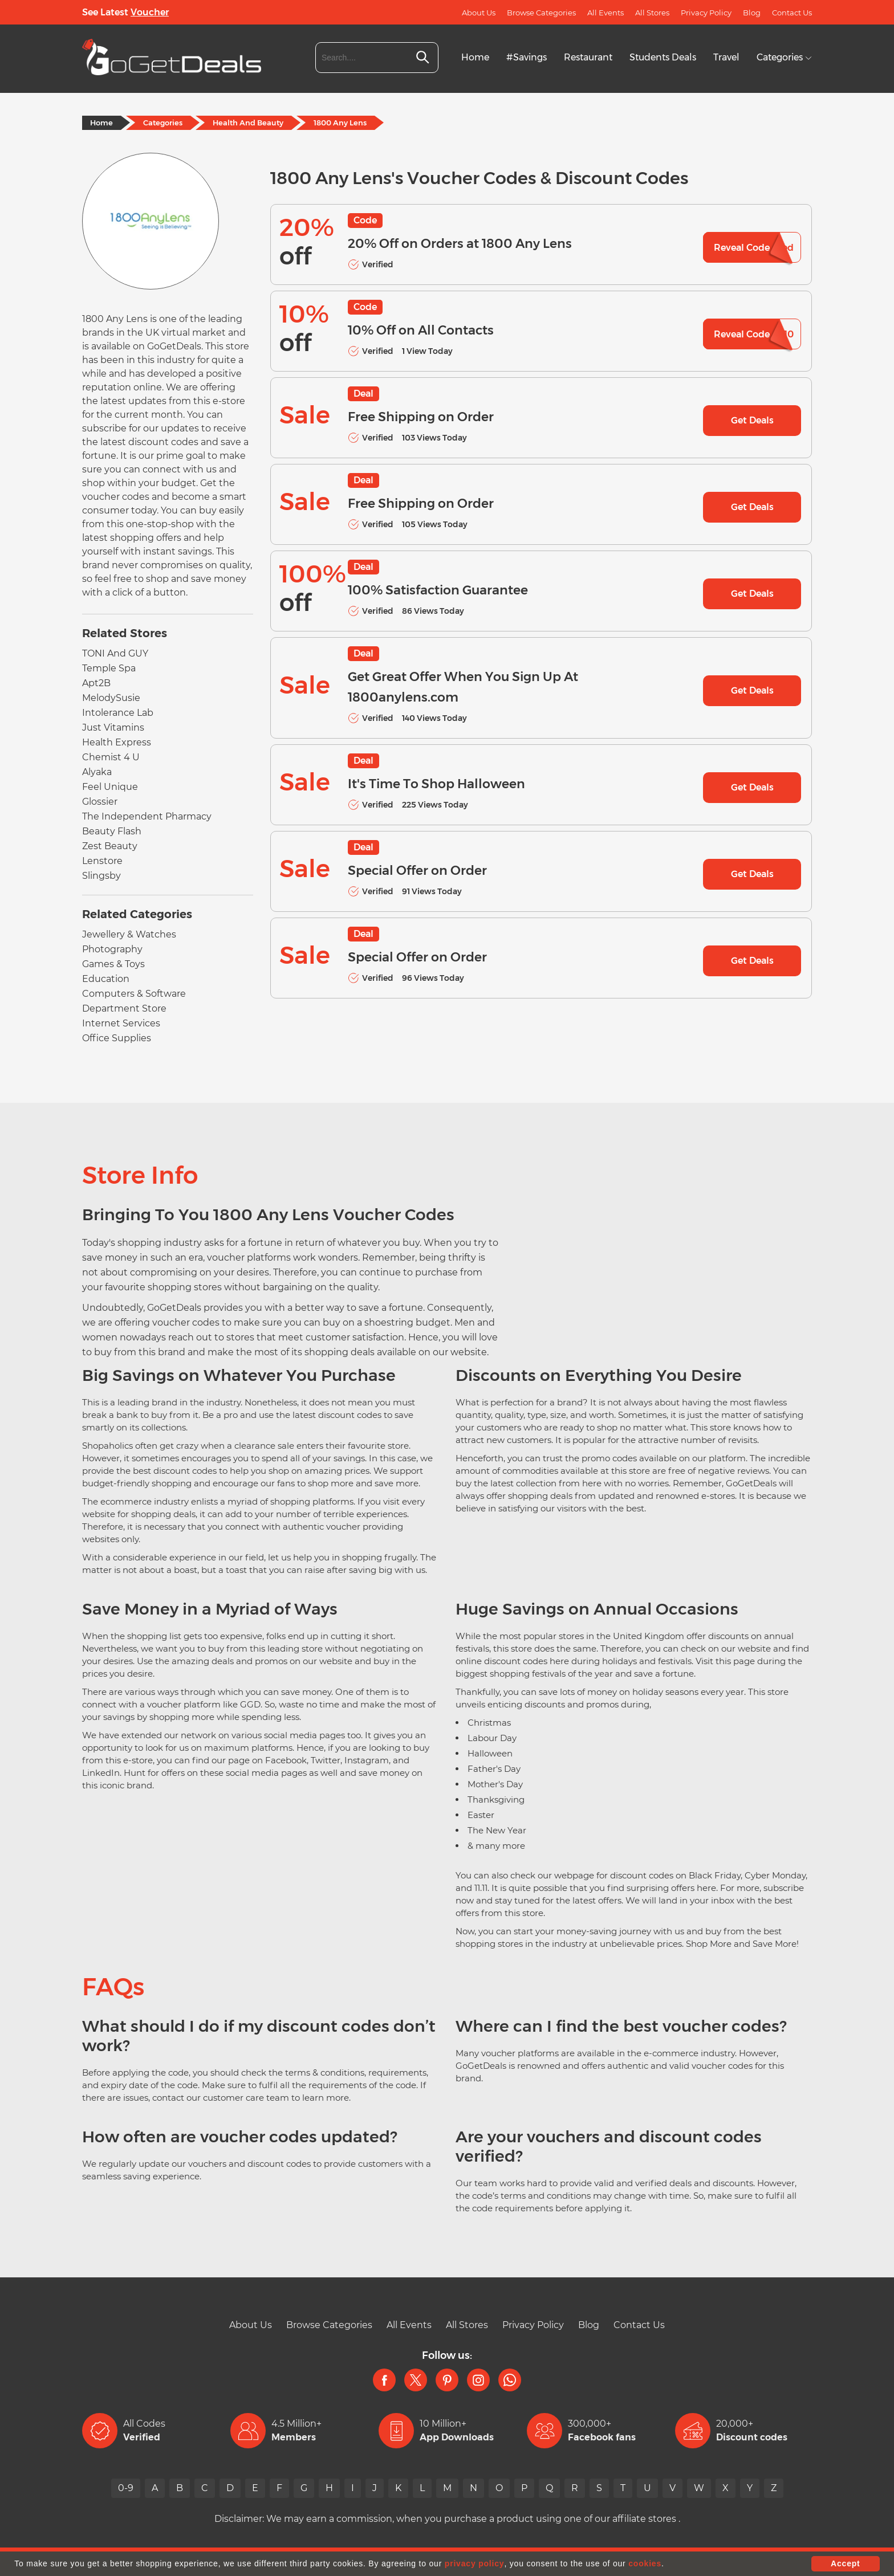 The width and height of the screenshot is (894, 2576). I want to click on Privacy Policy, so click(706, 12).